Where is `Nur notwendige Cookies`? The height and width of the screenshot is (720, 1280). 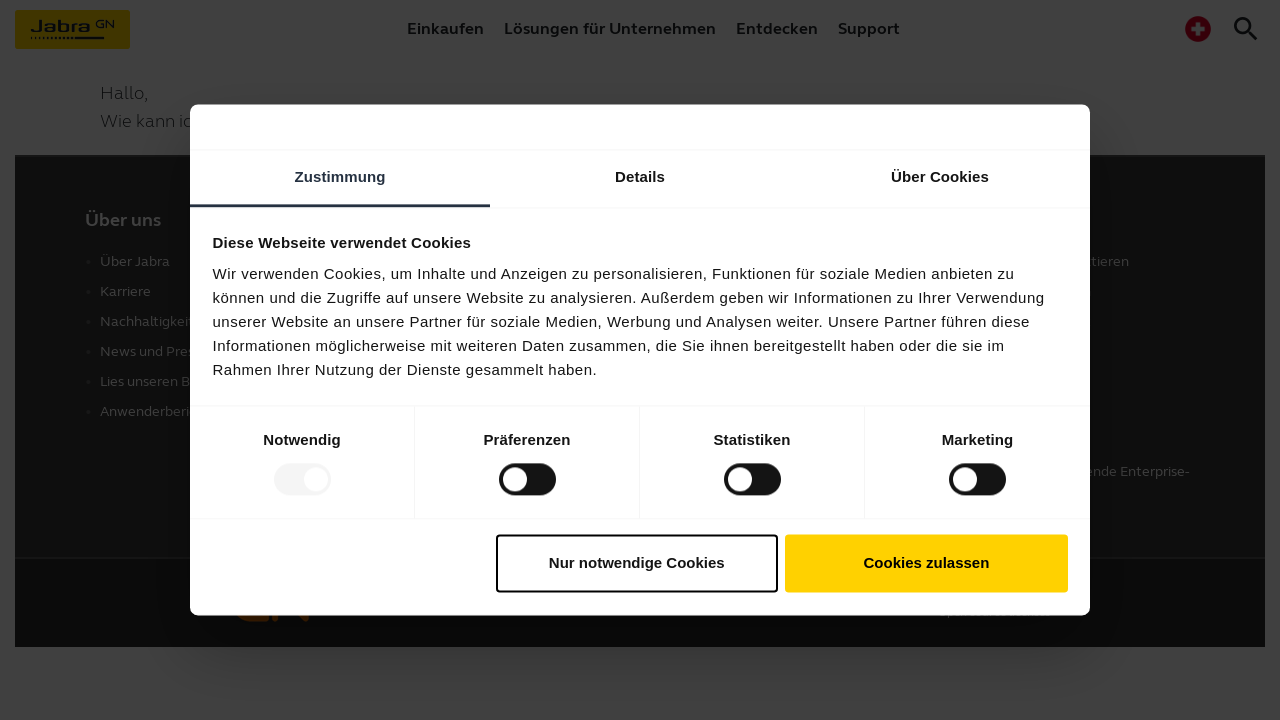
Nur notwendige Cookies is located at coordinates (637, 562).